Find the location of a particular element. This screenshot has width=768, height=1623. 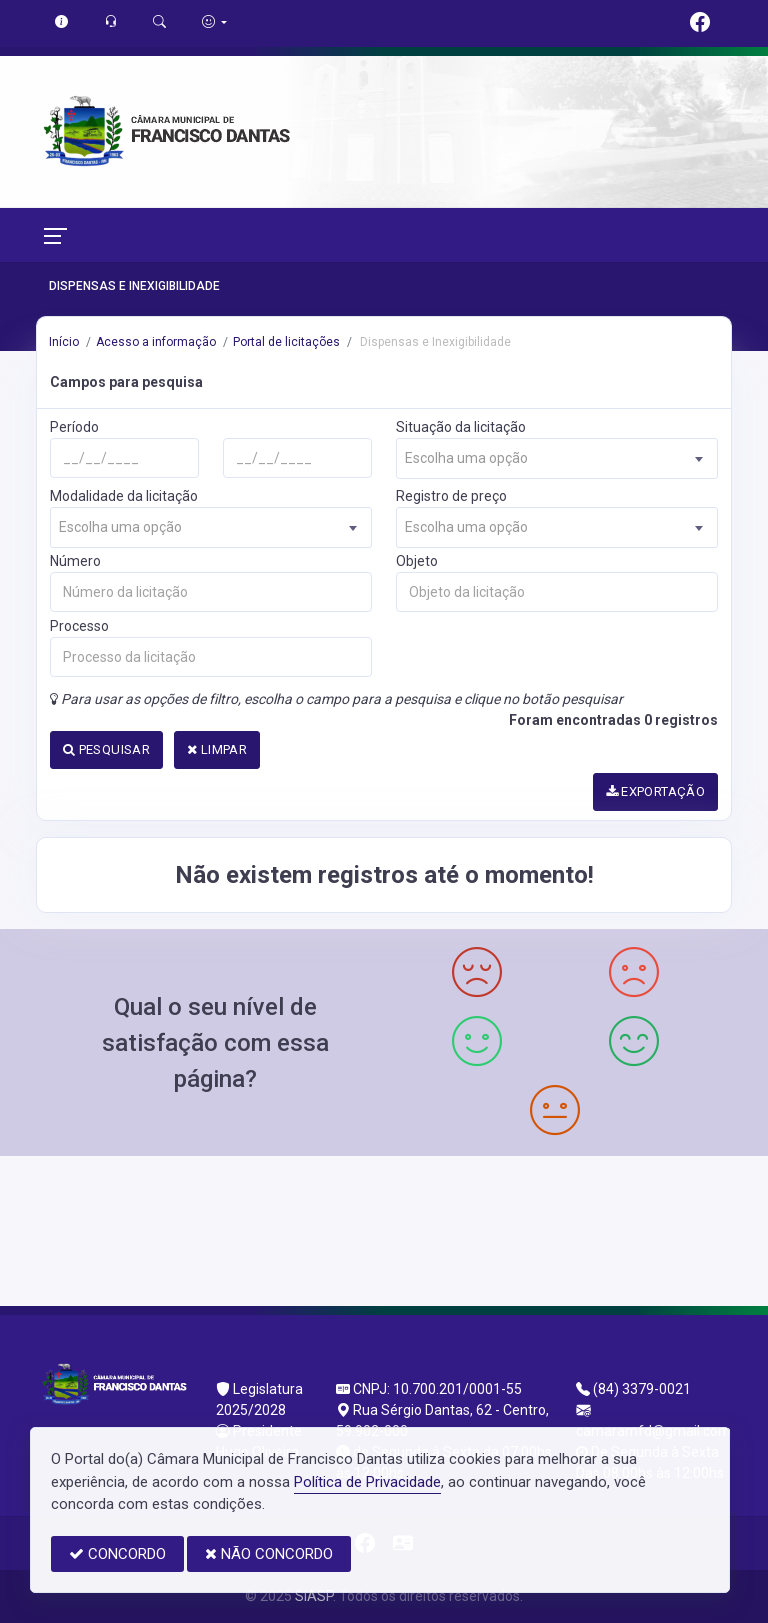

[textbox] is located at coordinates (557, 458).